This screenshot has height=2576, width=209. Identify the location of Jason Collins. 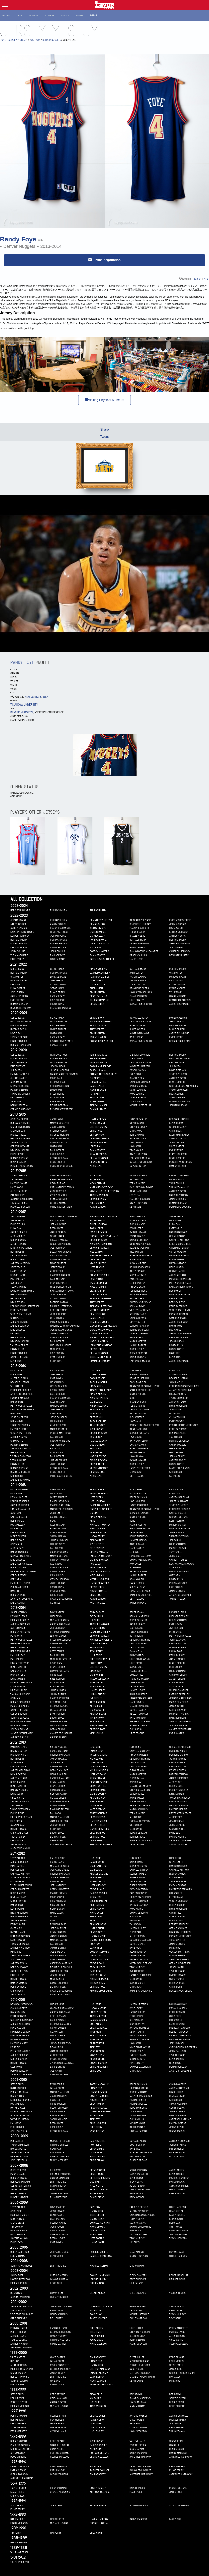
(18, 1612).